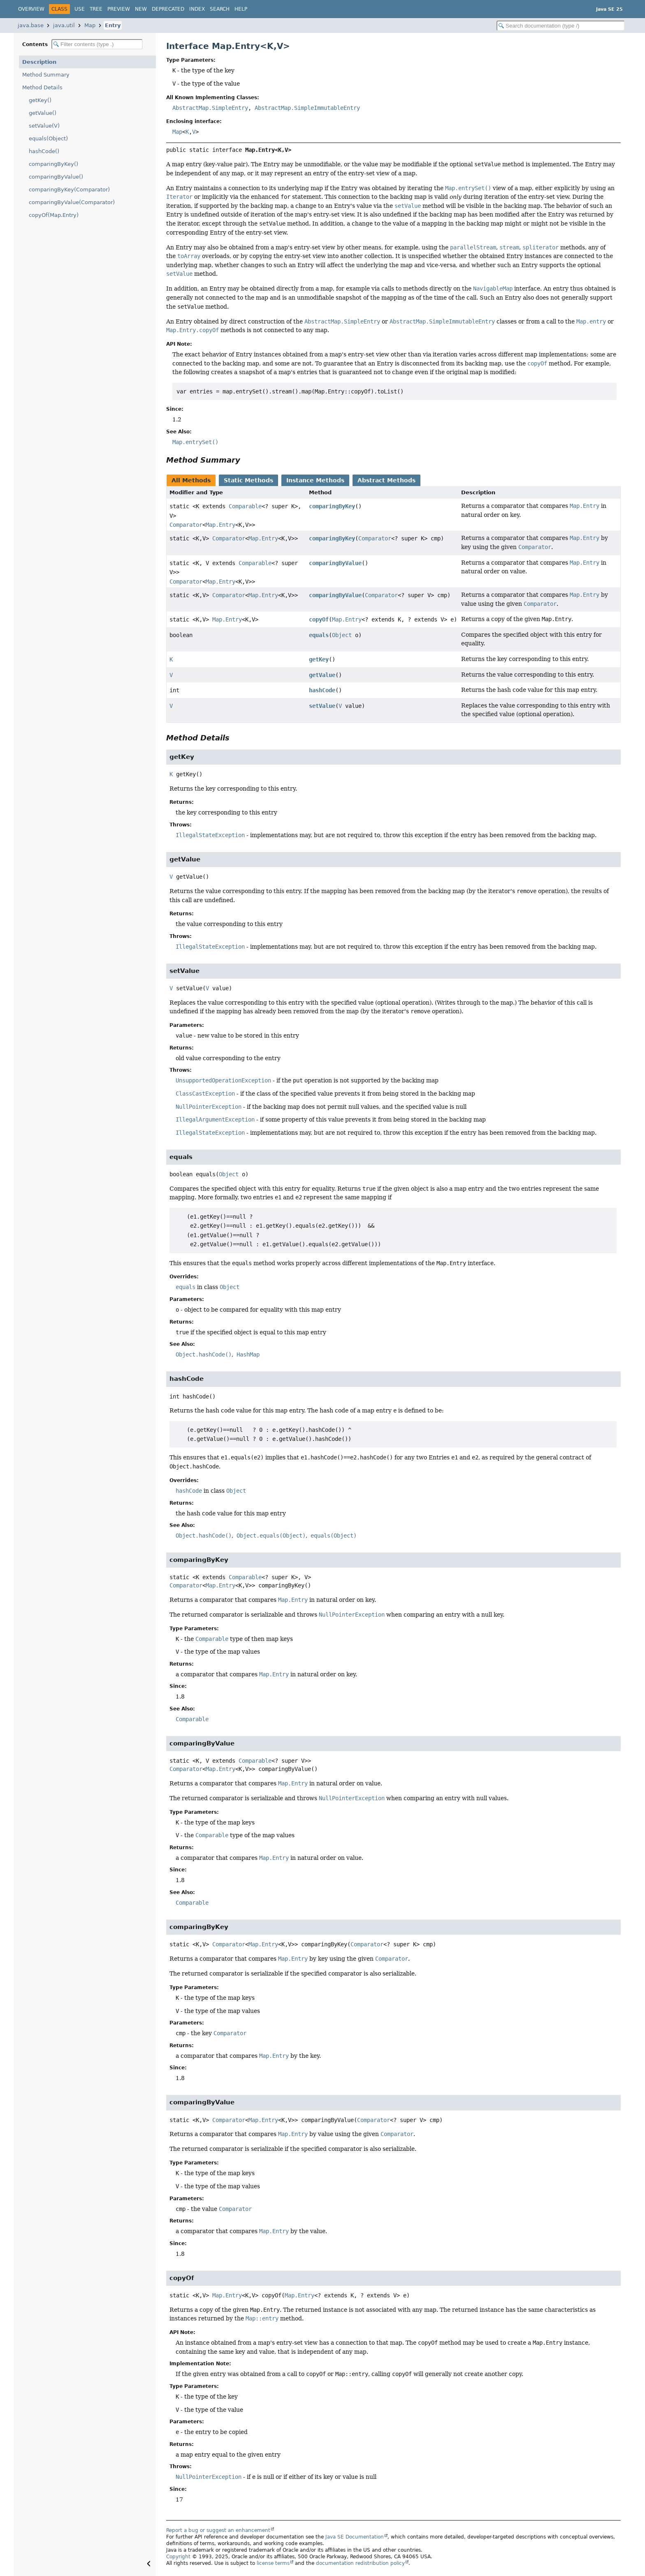 The width and height of the screenshot is (645, 2576). Describe the element at coordinates (342, 635) in the screenshot. I see `Object` at that location.